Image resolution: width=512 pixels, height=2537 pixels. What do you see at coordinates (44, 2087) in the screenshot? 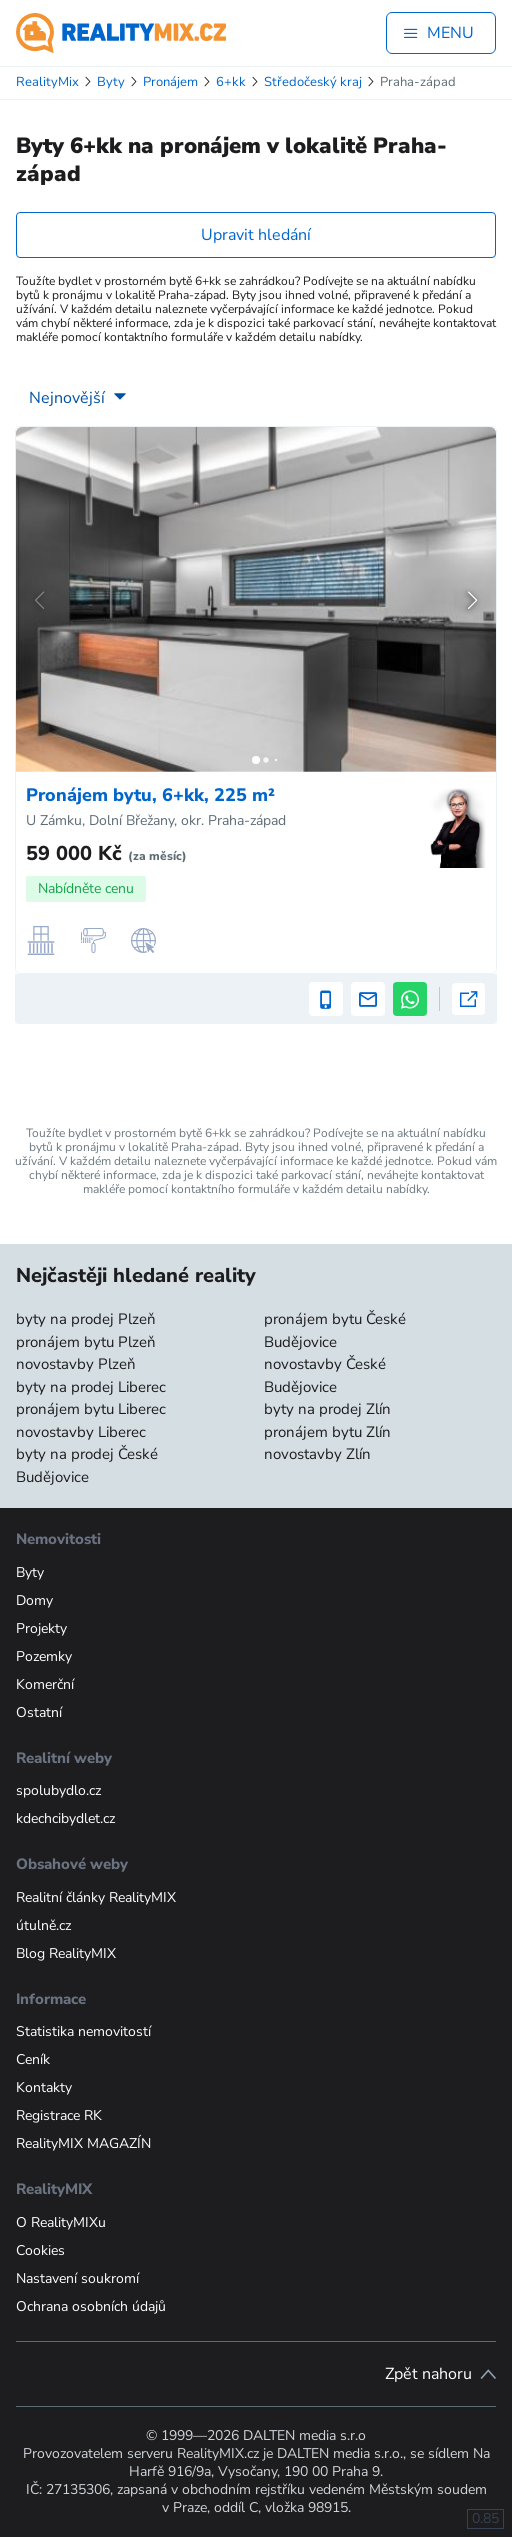
I see `Kontakty` at bounding box center [44, 2087].